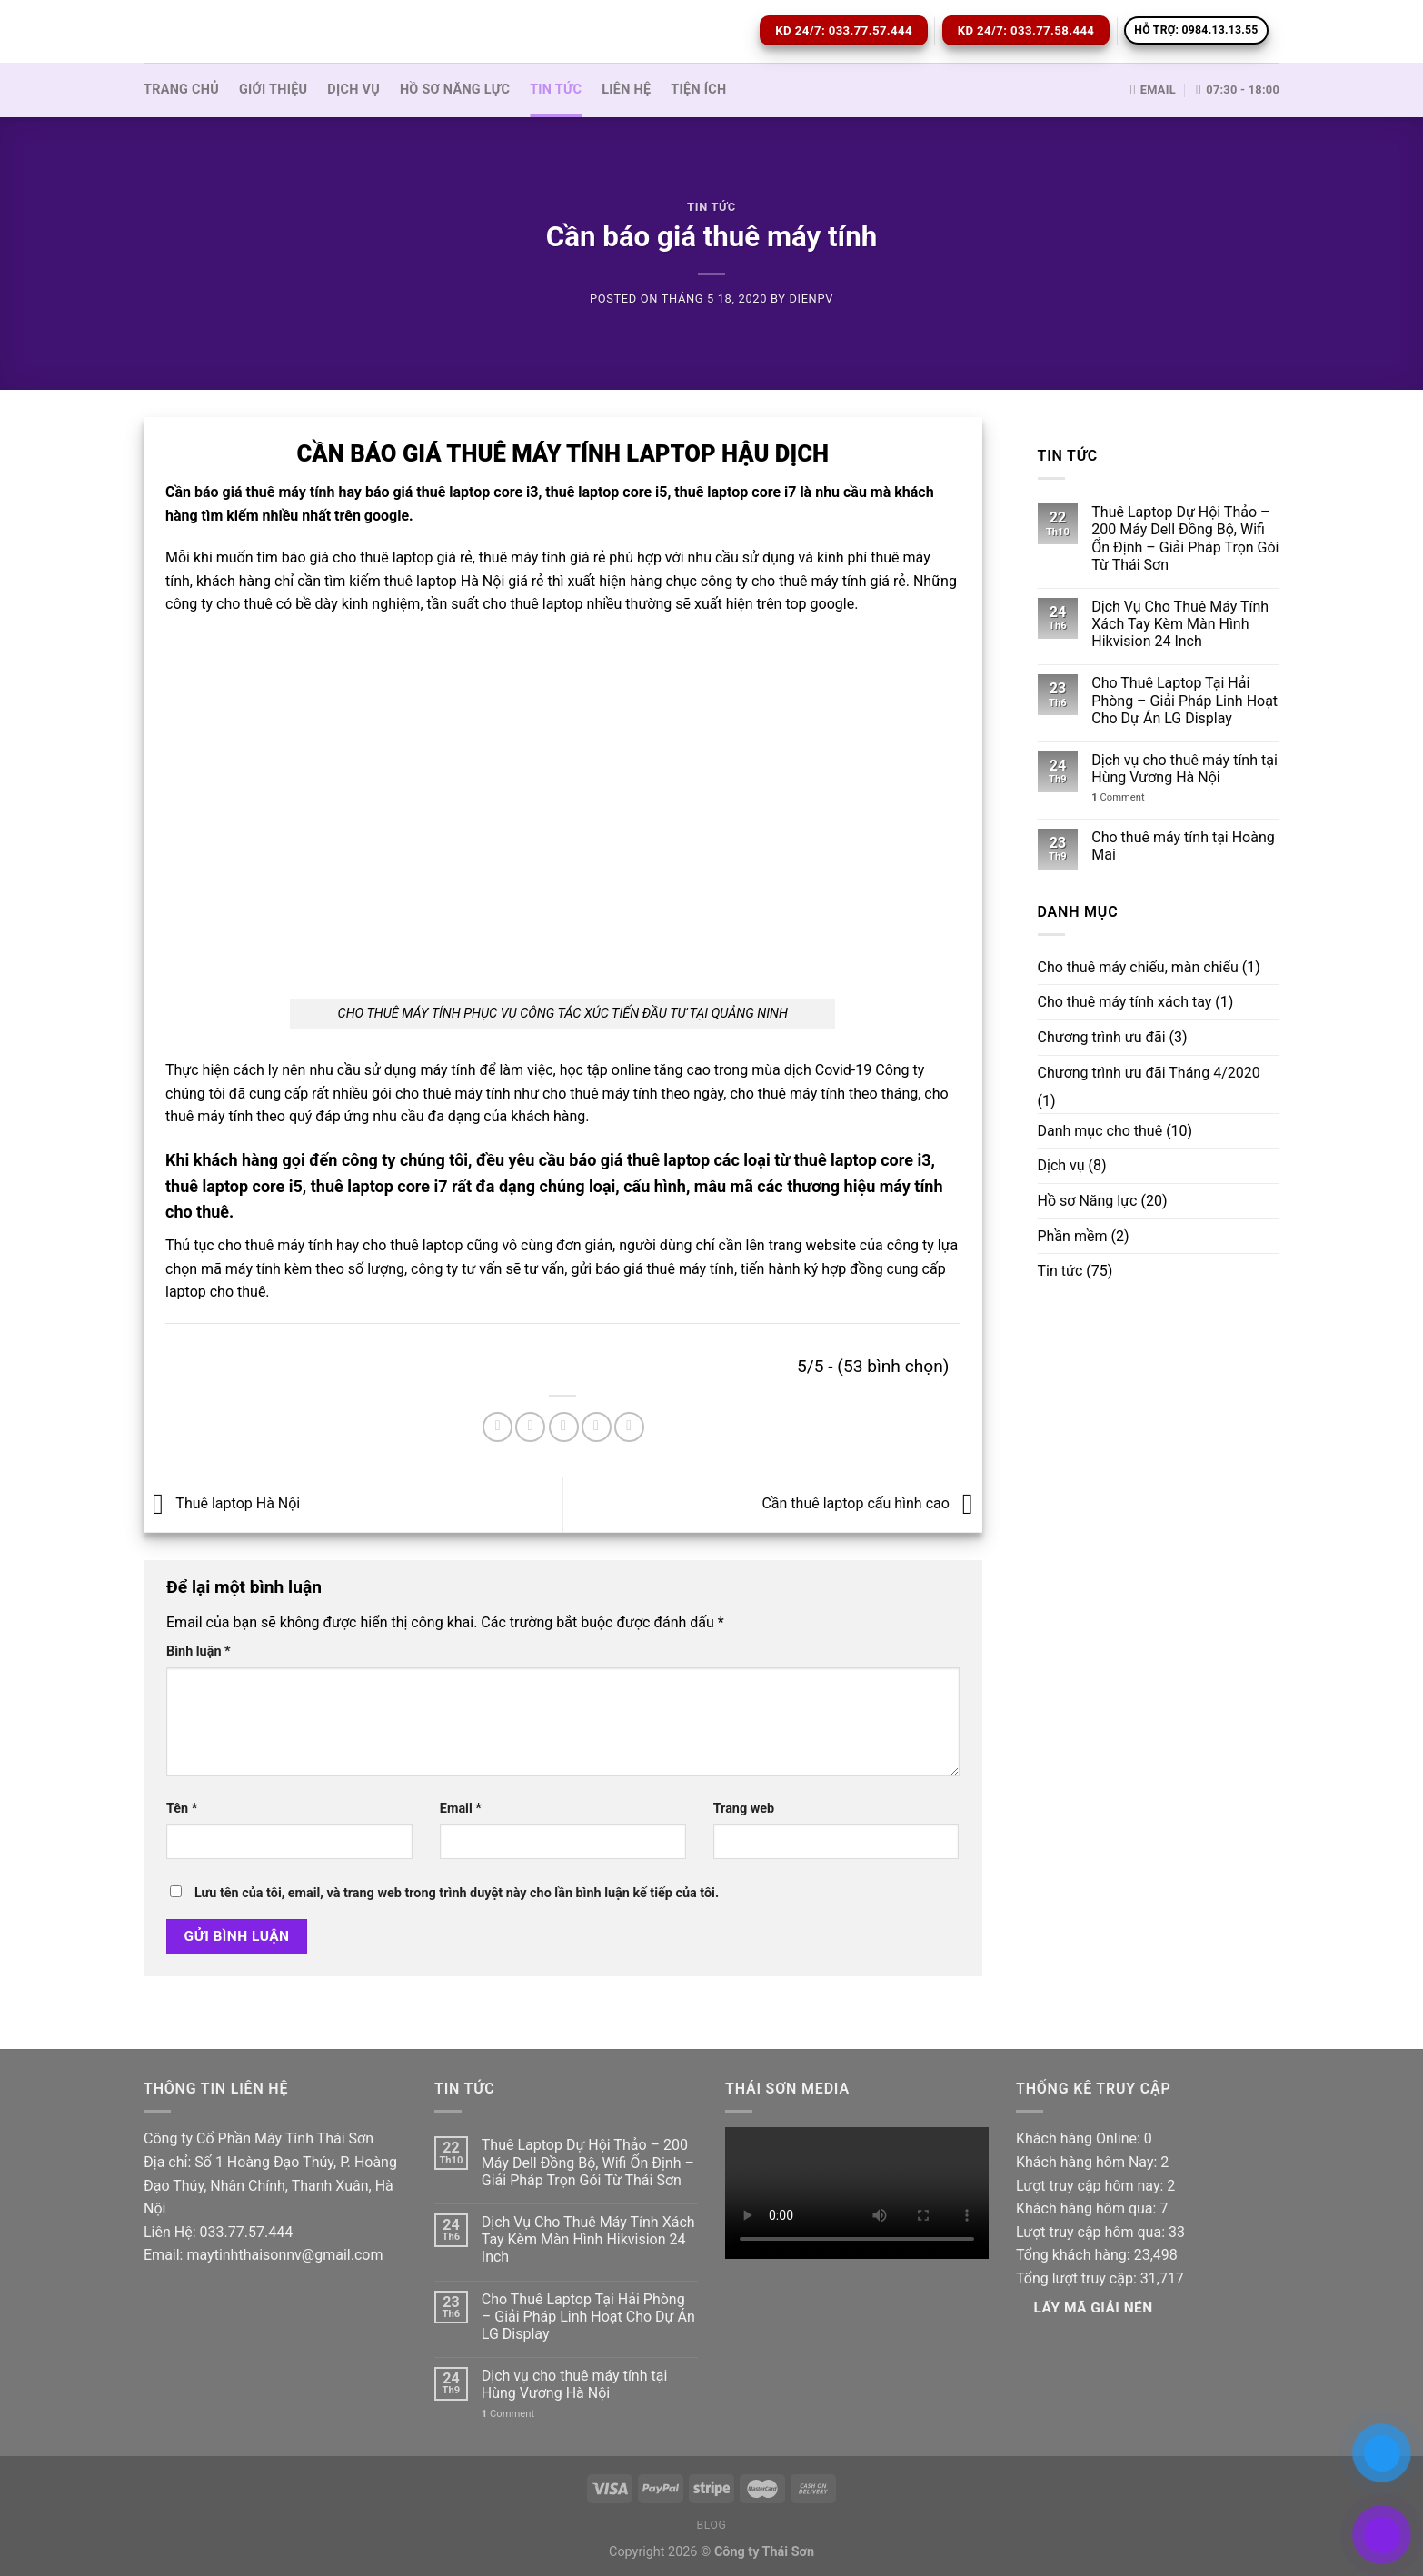 Image resolution: width=1423 pixels, height=2576 pixels. I want to click on Comment, so click(1117, 797).